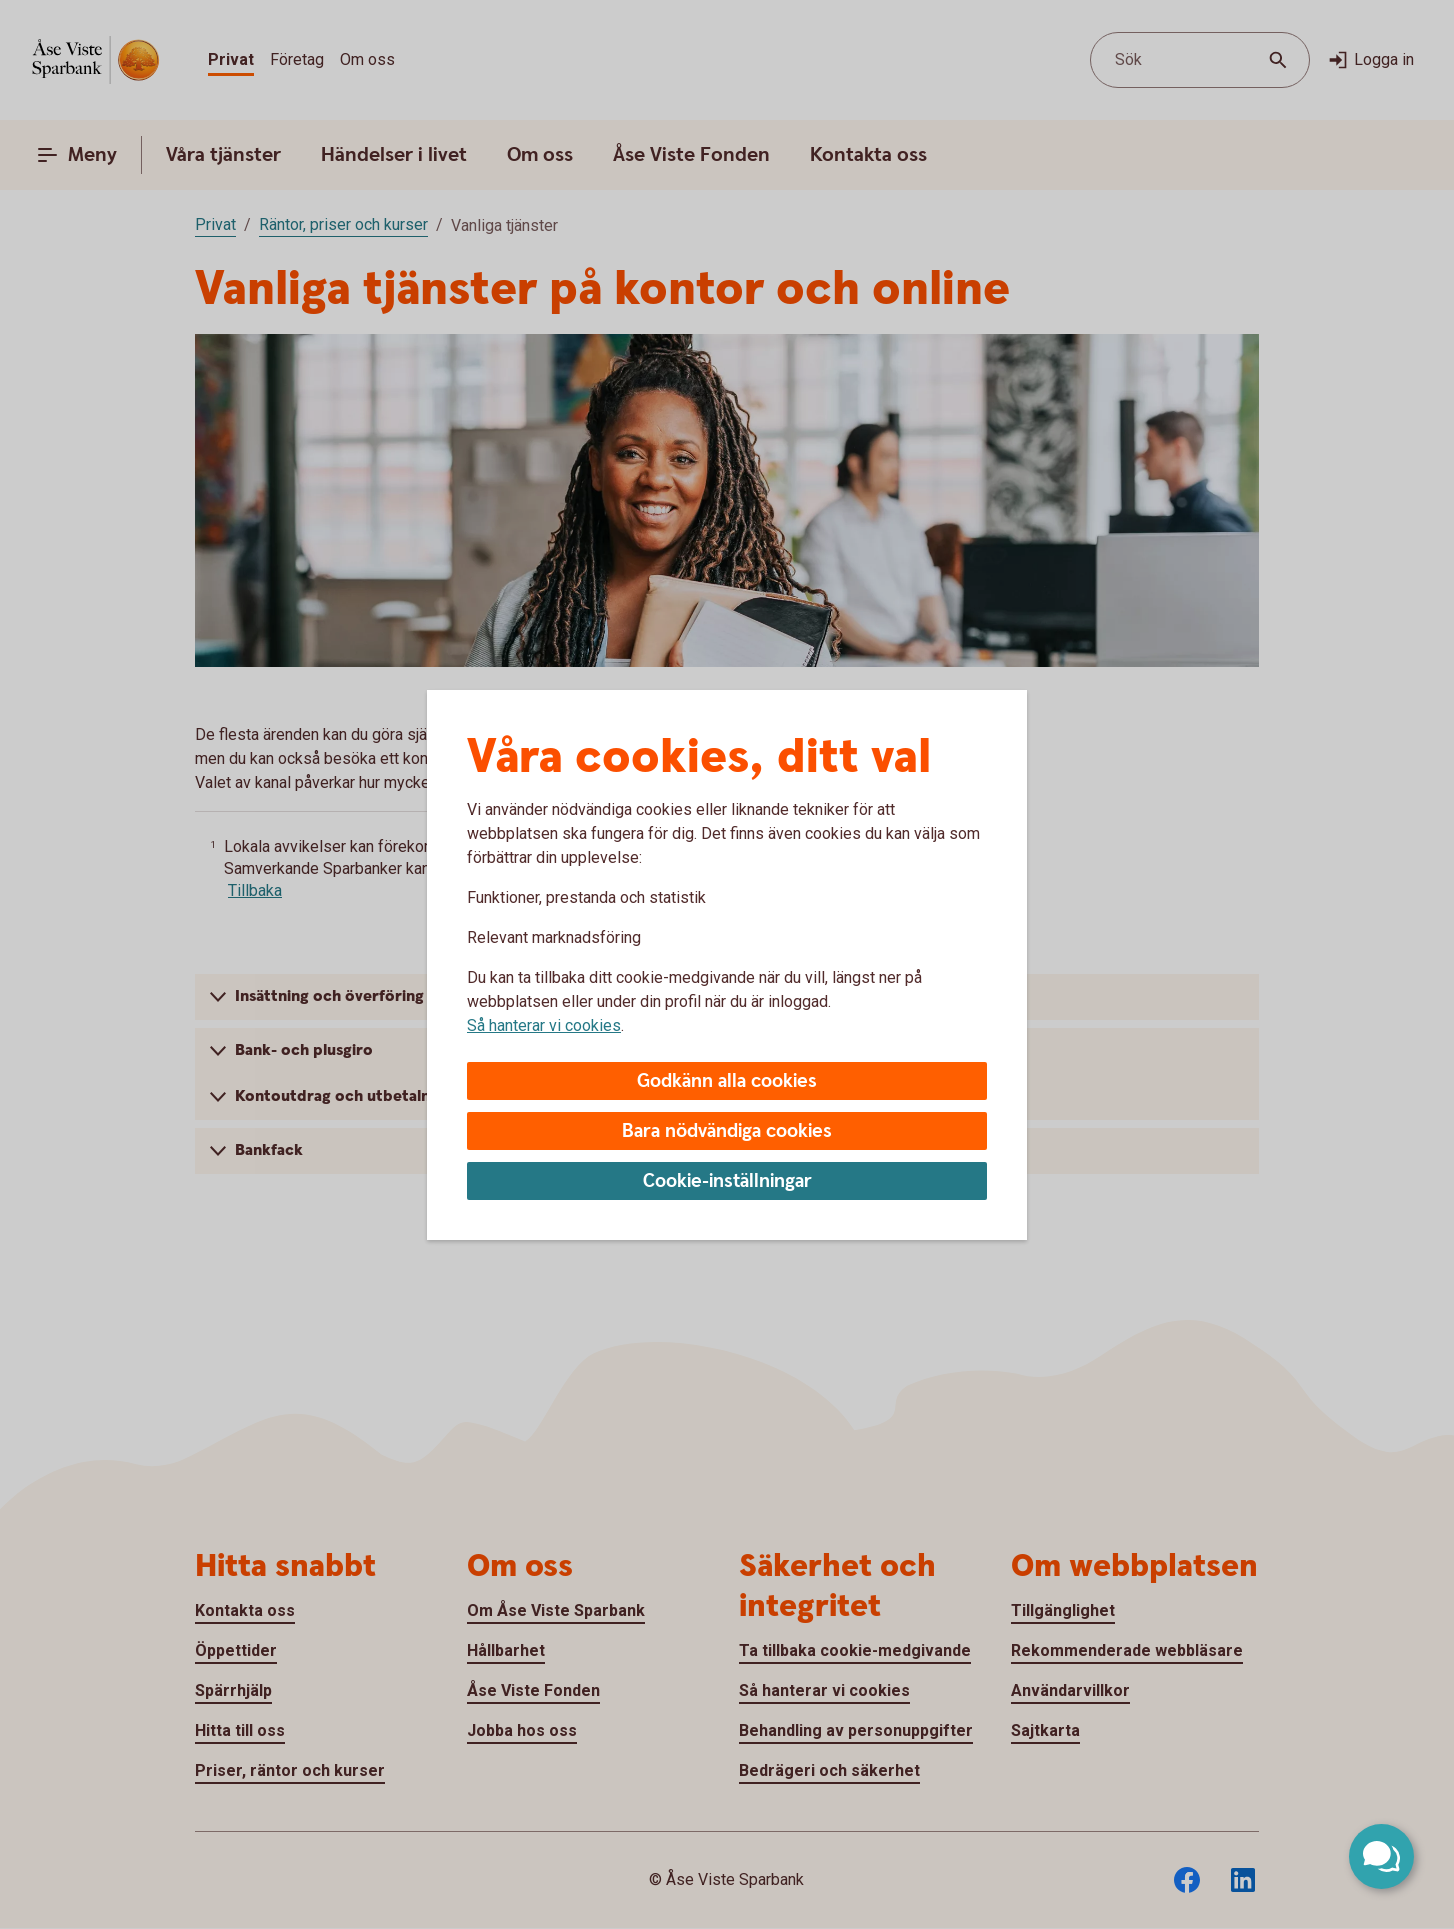  I want to click on Så hanterar vi cookies, so click(544, 1025).